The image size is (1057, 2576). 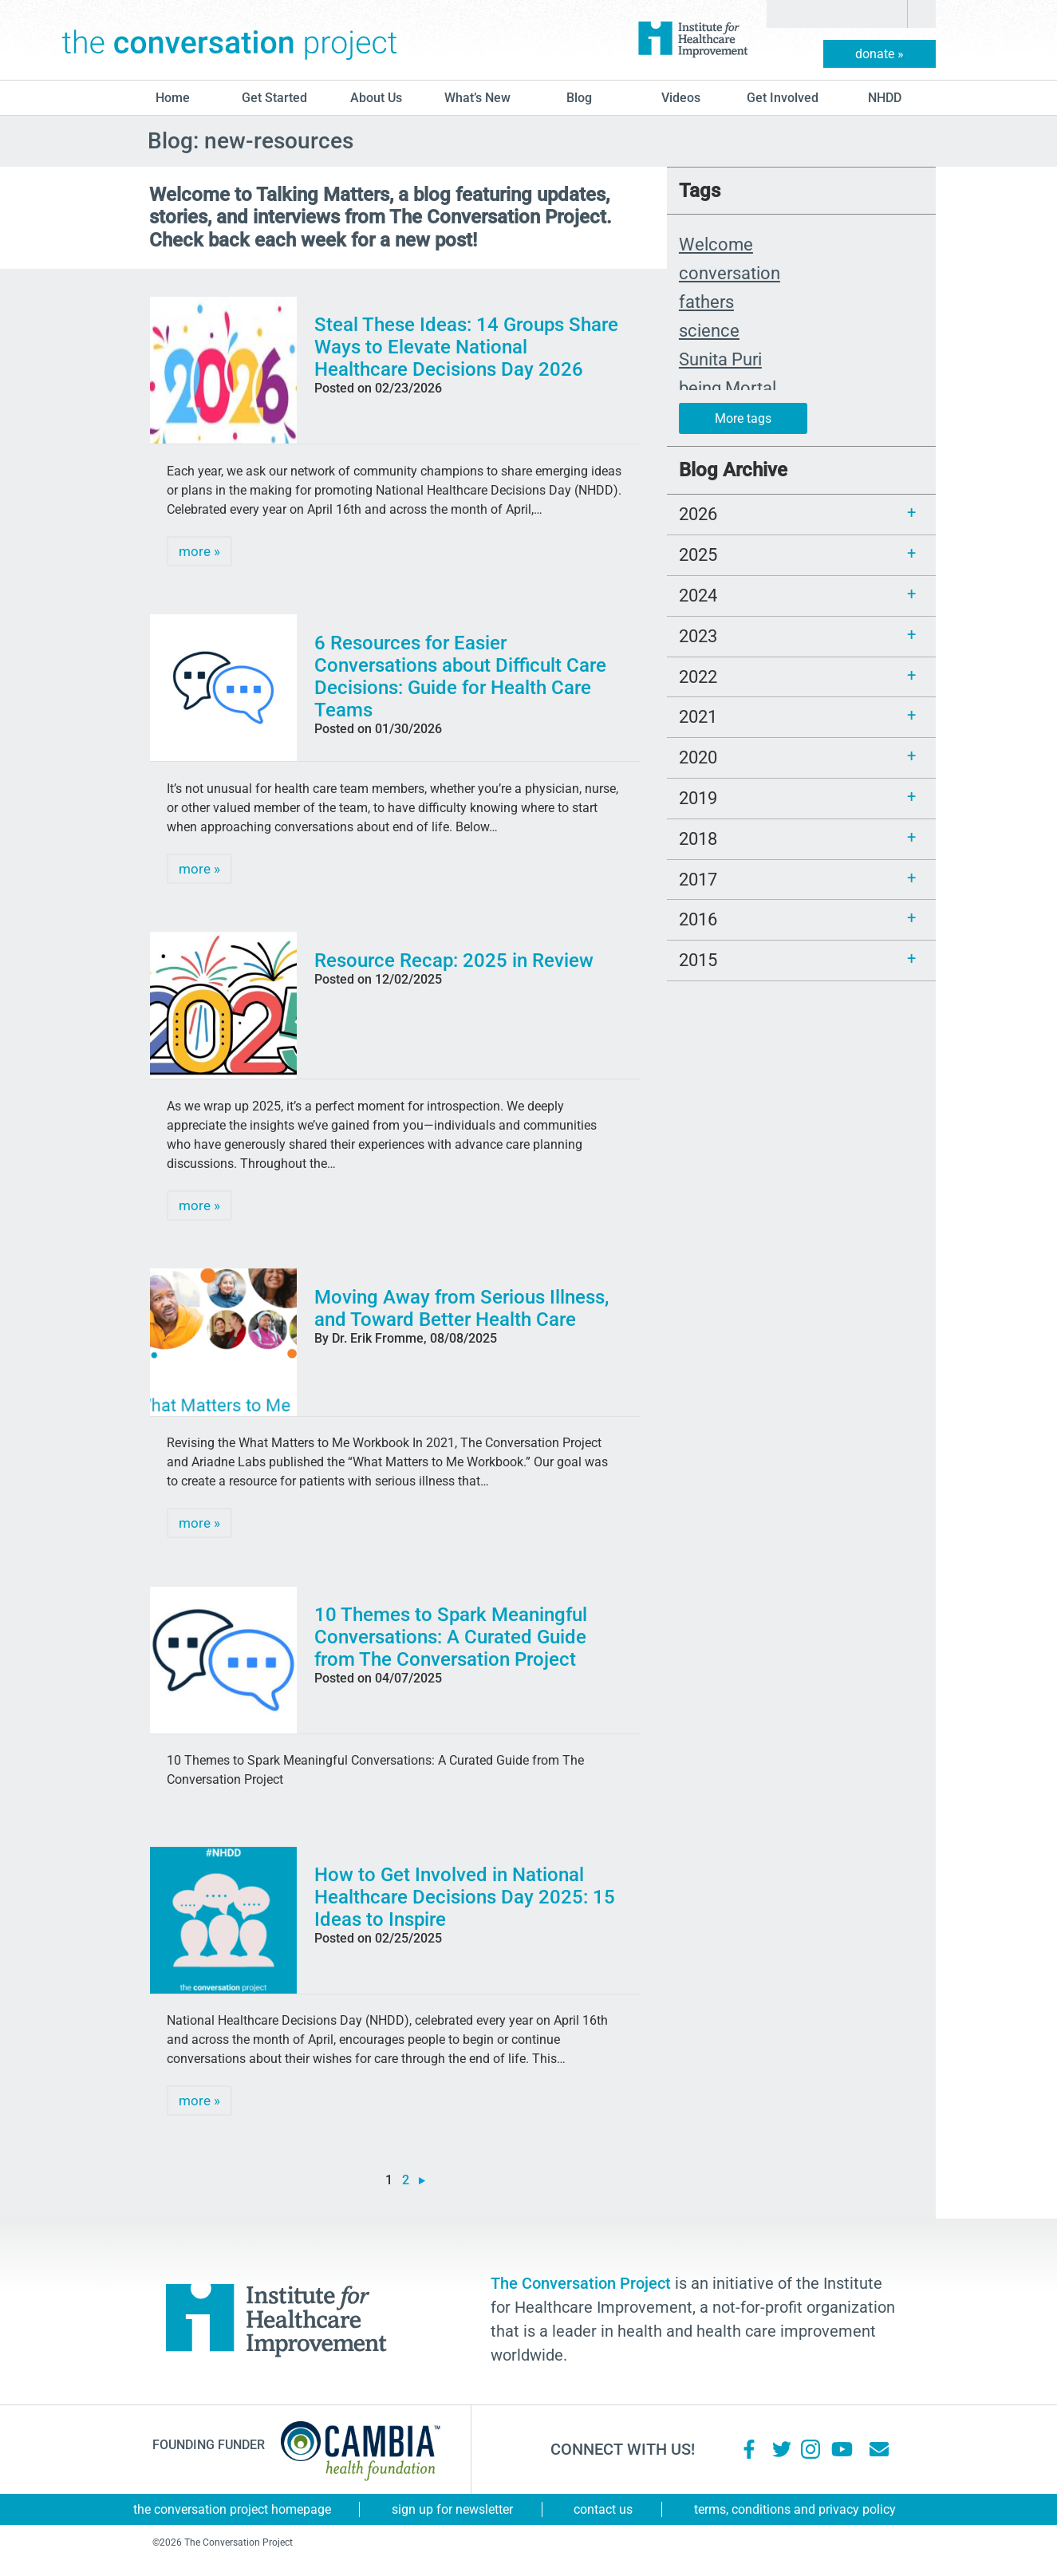 What do you see at coordinates (199, 551) in the screenshot?
I see `more »` at bounding box center [199, 551].